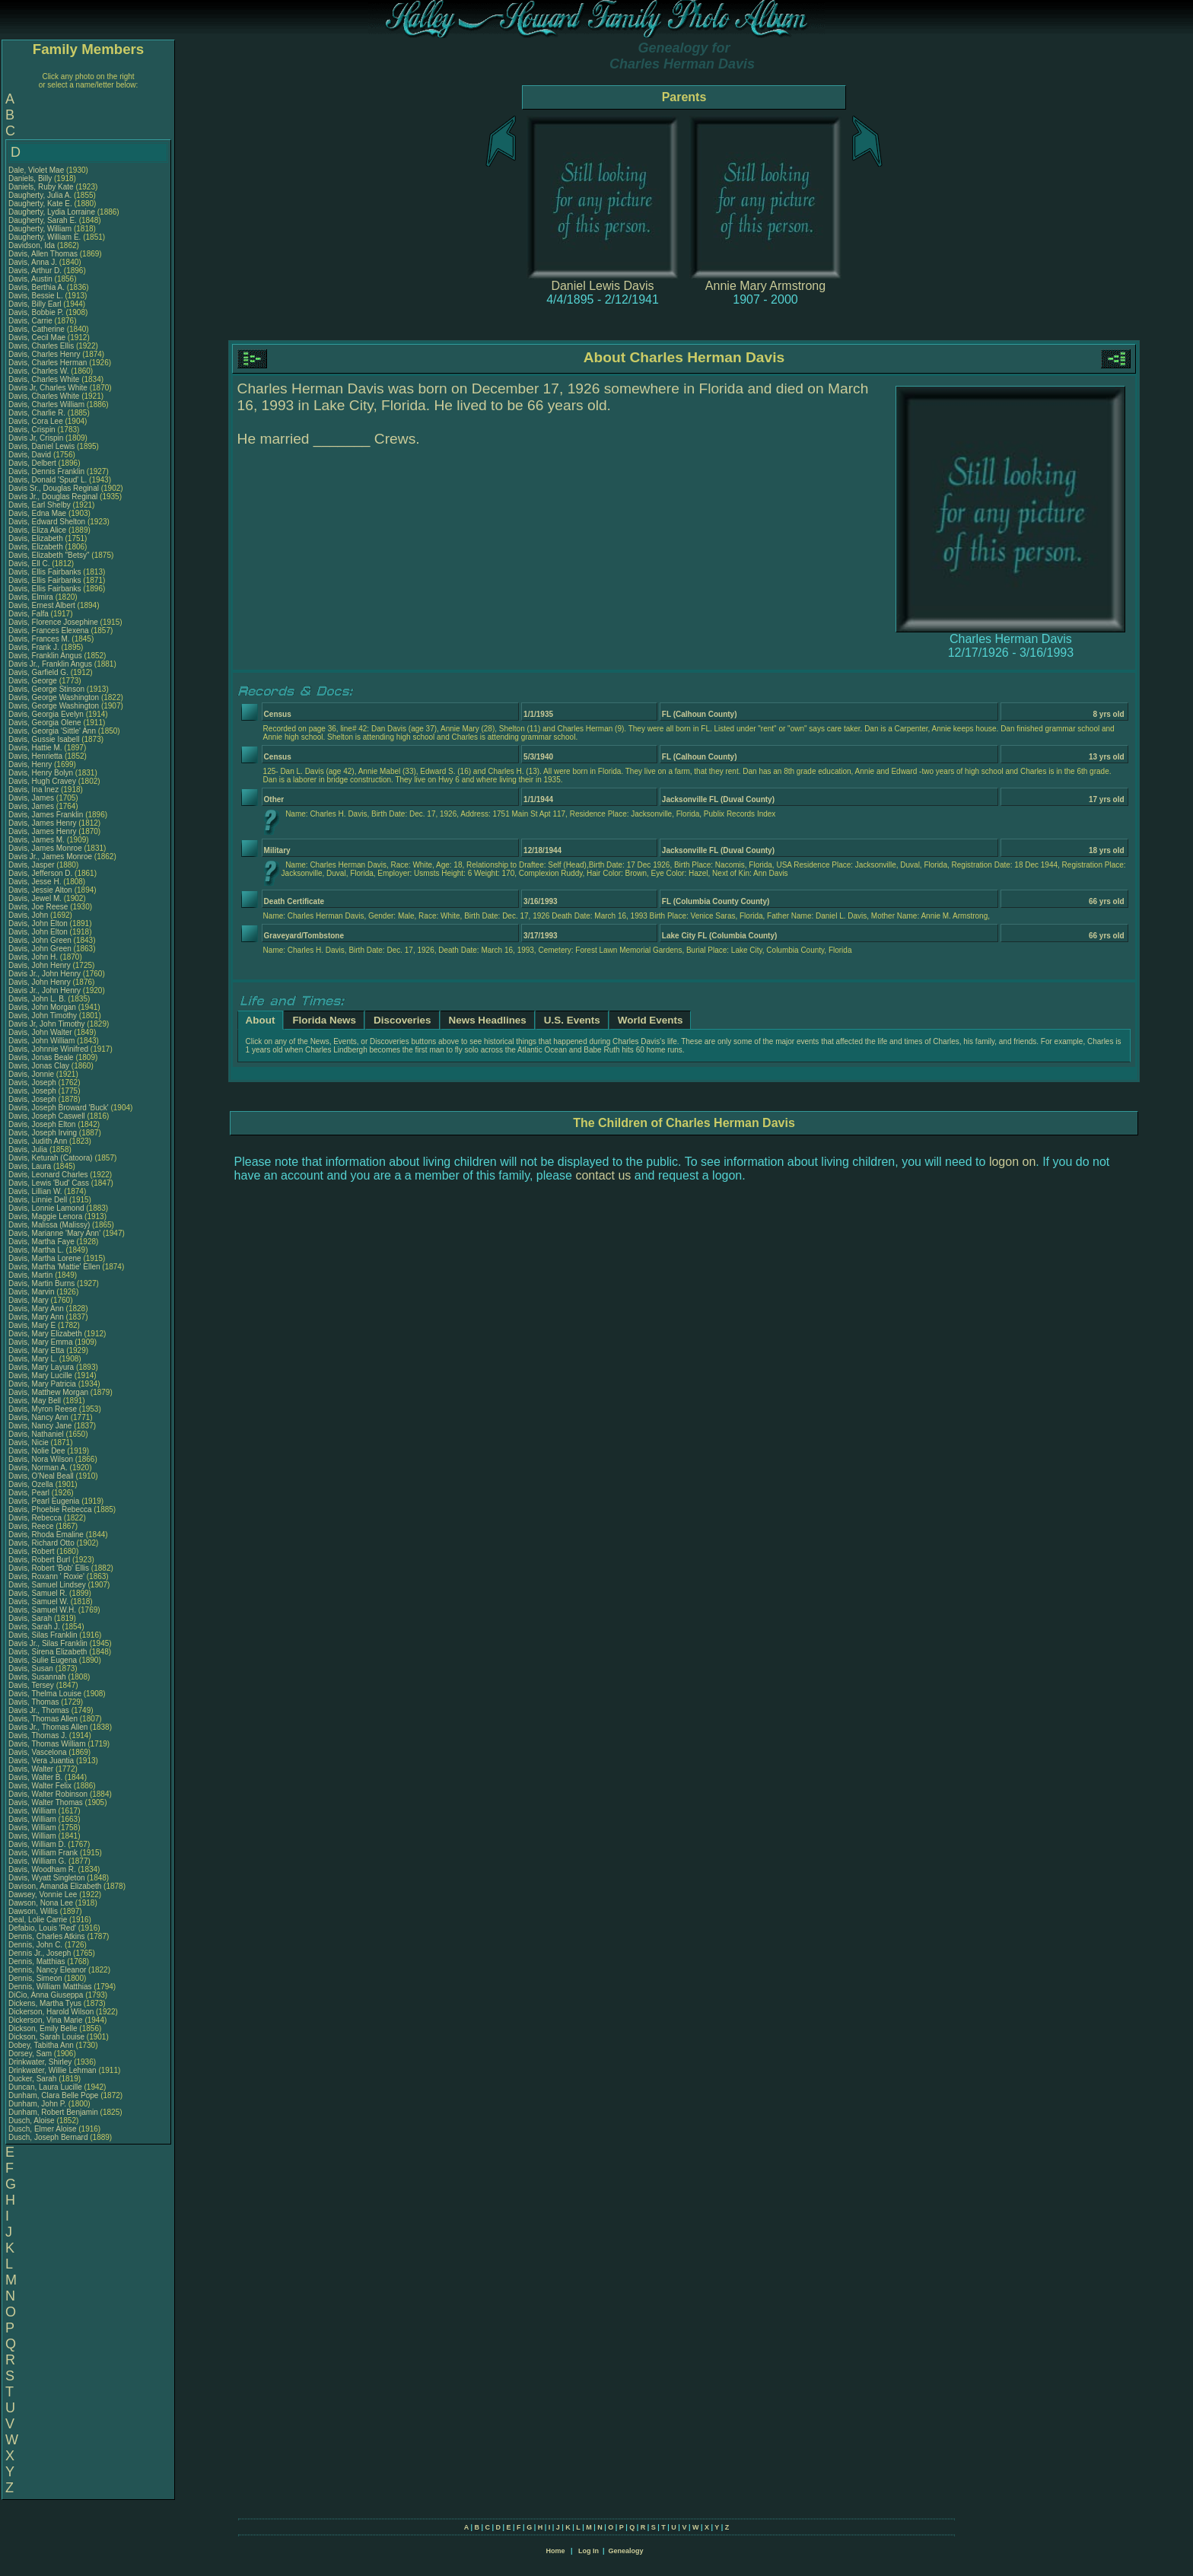 Image resolution: width=1193 pixels, height=2576 pixels. What do you see at coordinates (35, 1777) in the screenshot?
I see `Davis, Walter B.` at bounding box center [35, 1777].